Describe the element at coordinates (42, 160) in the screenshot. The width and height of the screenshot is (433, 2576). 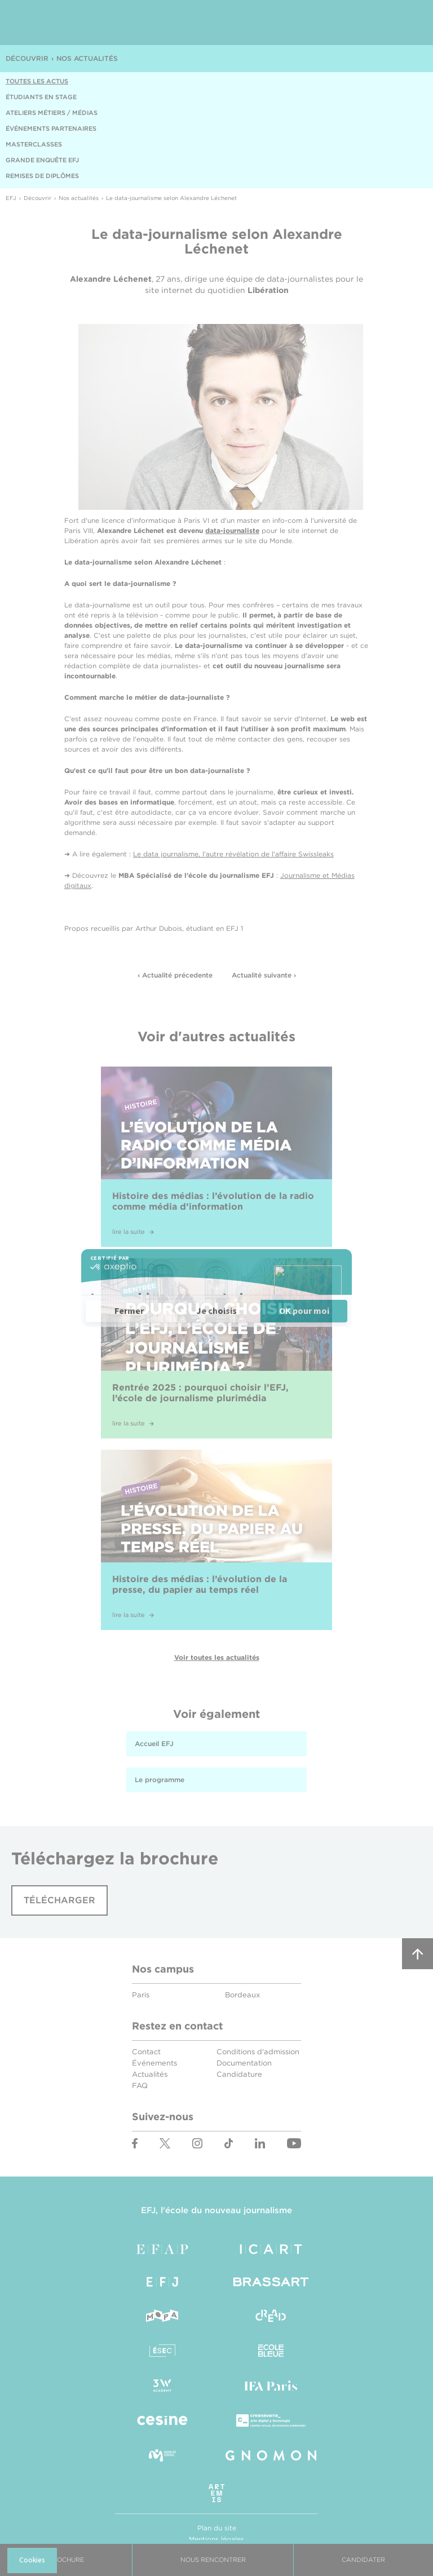
I see `Grande enquête EFJ` at that location.